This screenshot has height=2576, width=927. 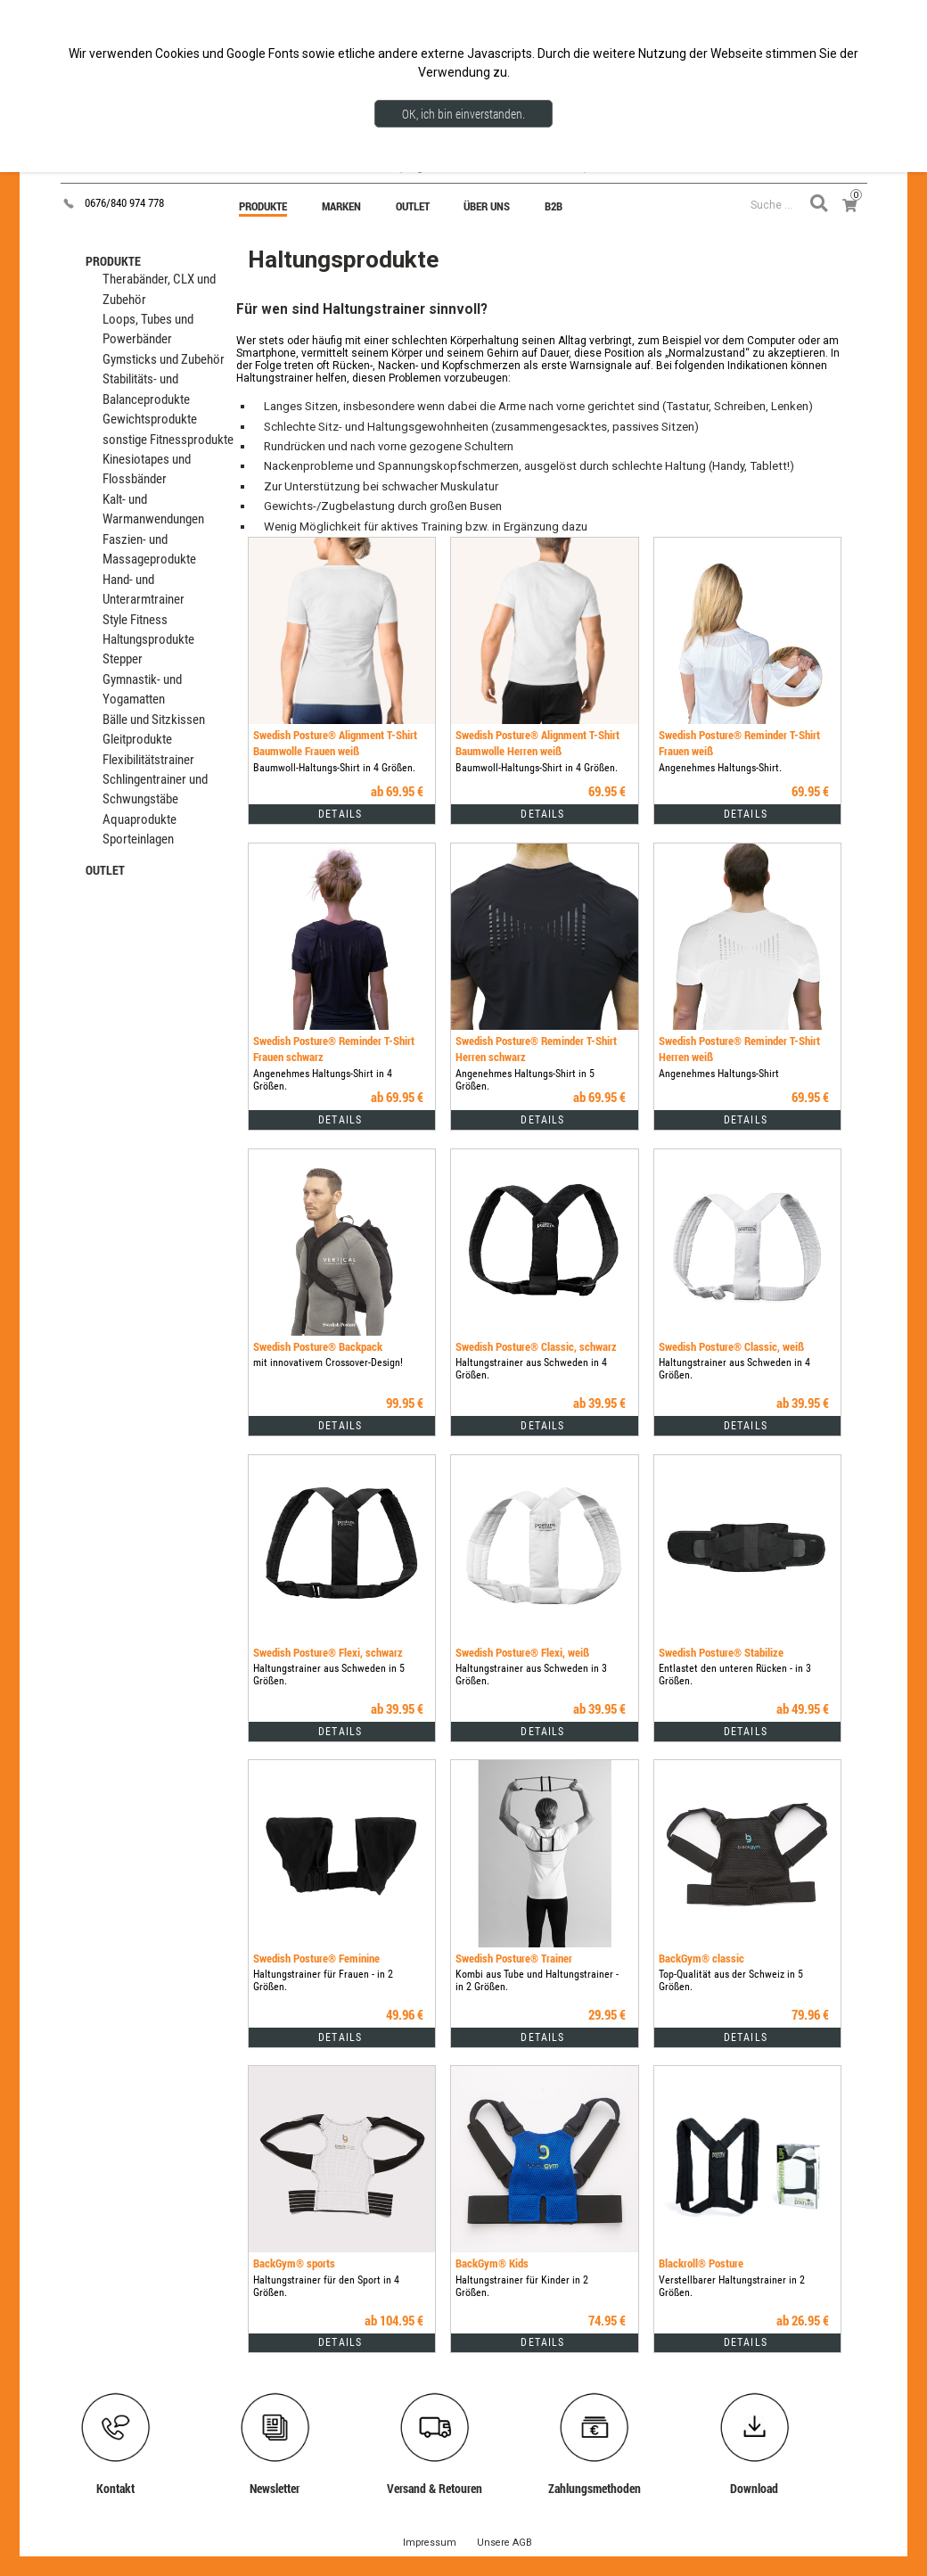 I want to click on Haltungsprodukte, so click(x=148, y=639).